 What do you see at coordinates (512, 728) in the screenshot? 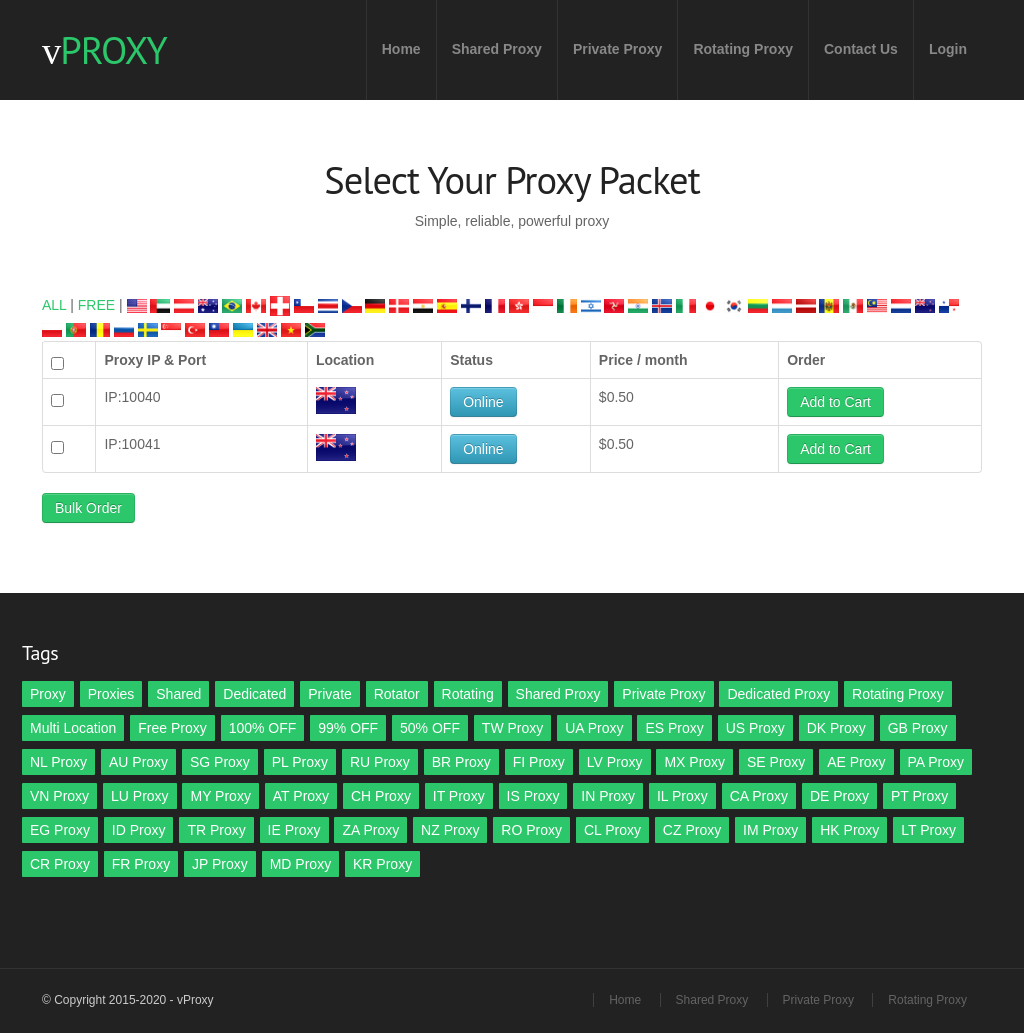
I see `TW Proxy` at bounding box center [512, 728].